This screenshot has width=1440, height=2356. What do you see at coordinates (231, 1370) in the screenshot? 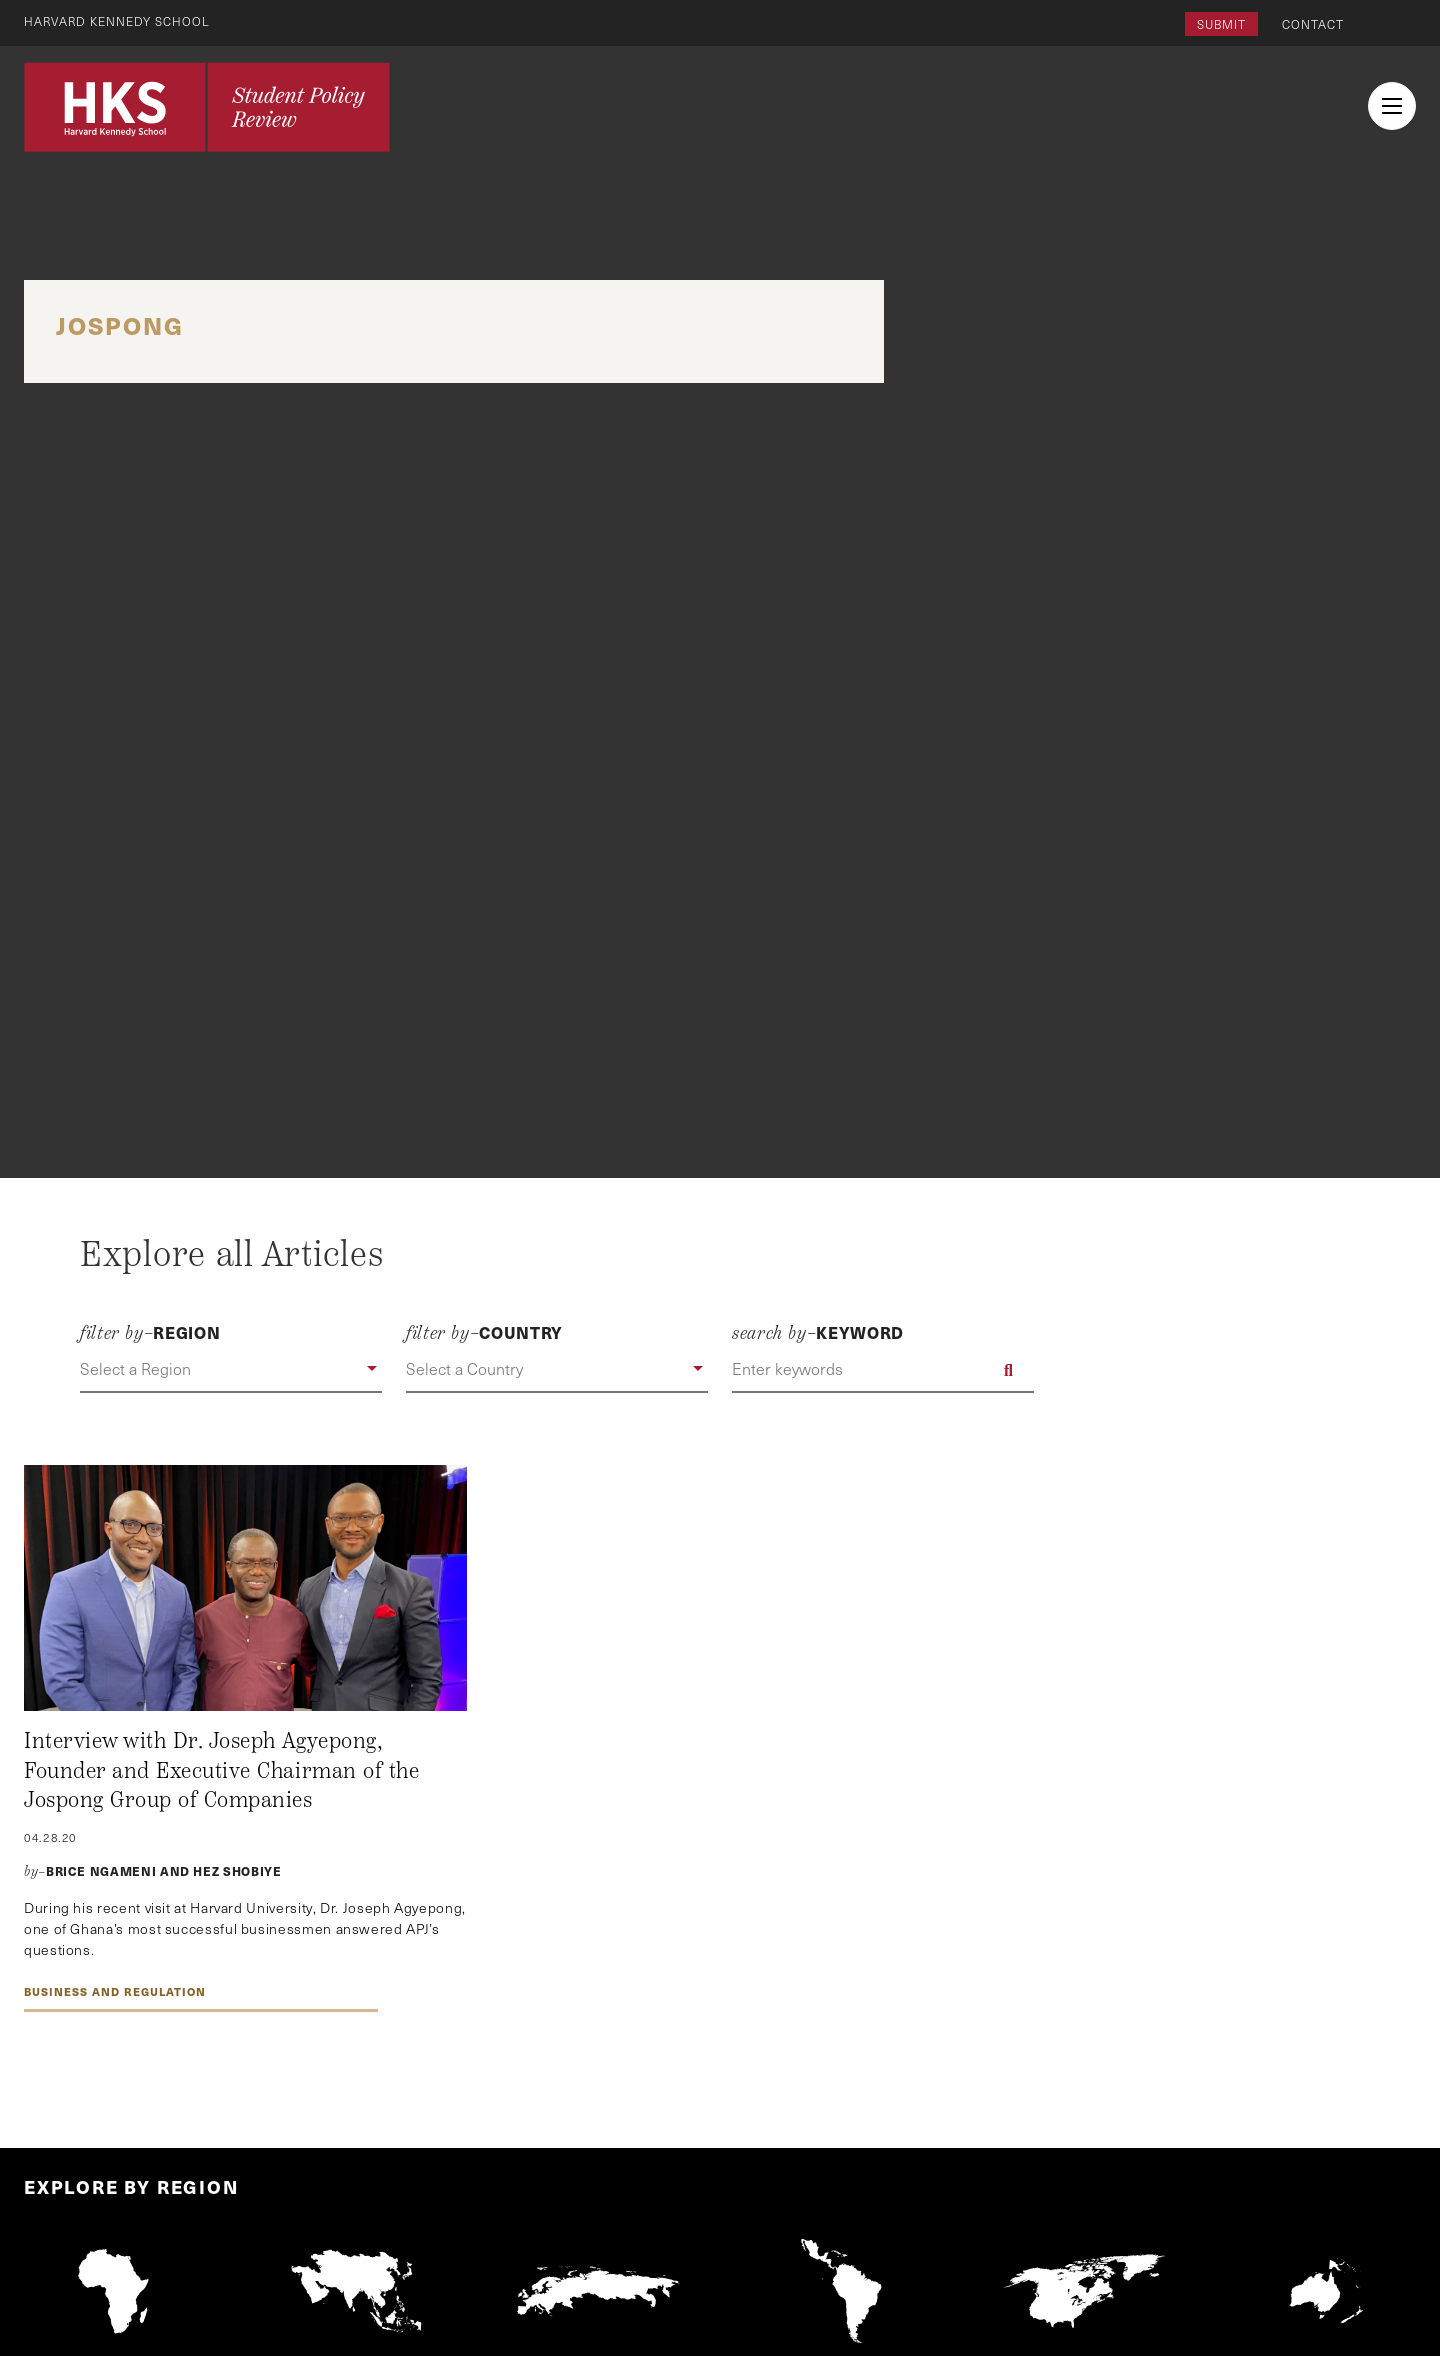
I see `[button]` at bounding box center [231, 1370].